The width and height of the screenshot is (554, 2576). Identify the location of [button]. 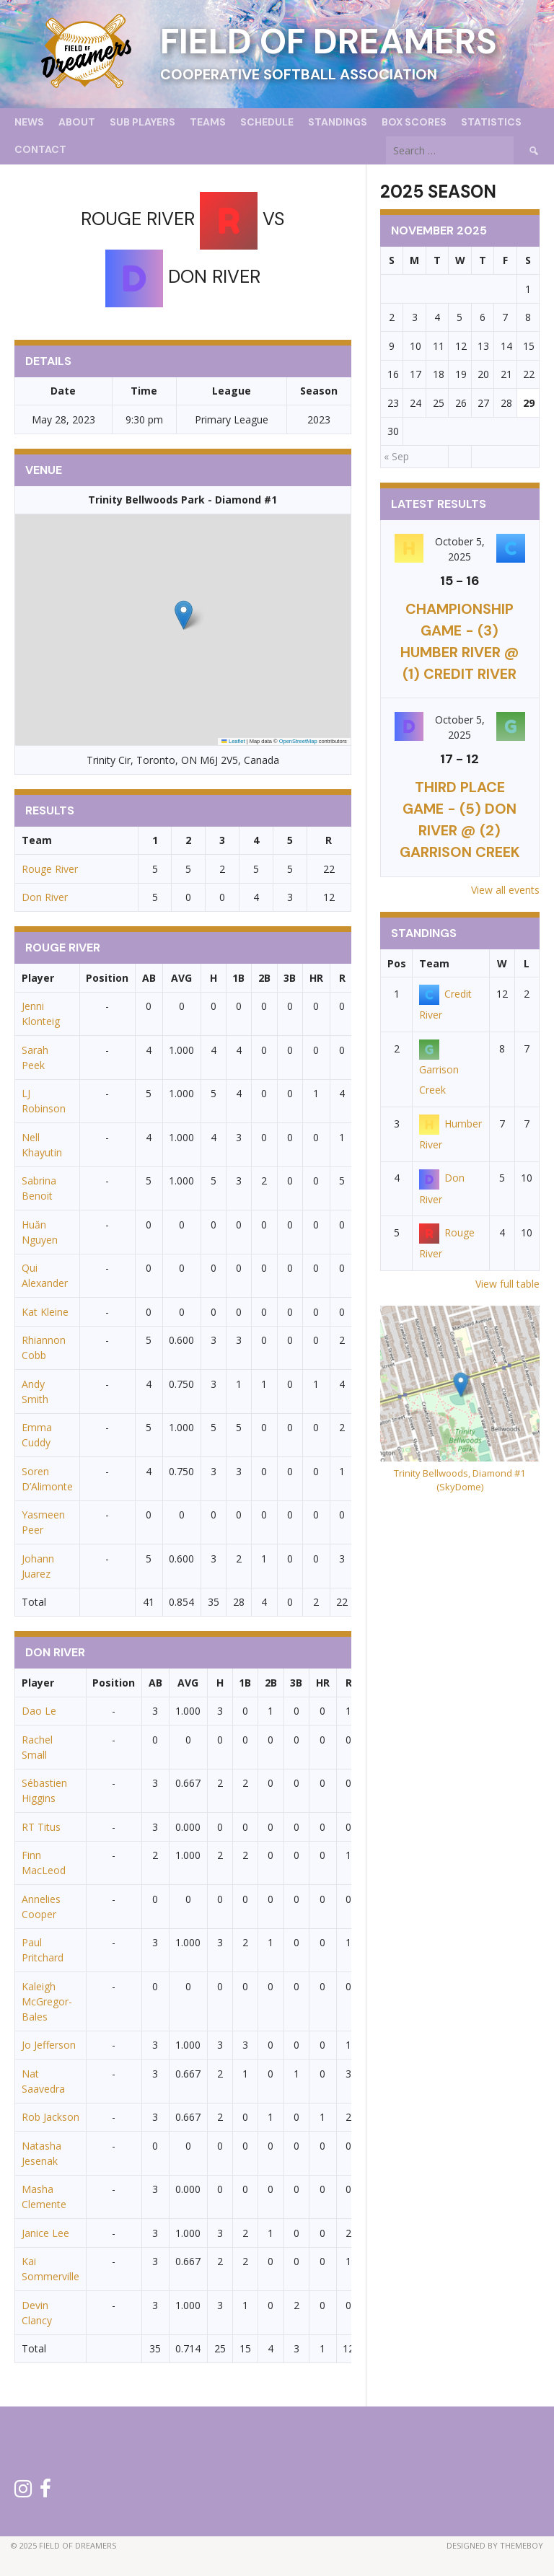
(184, 615).